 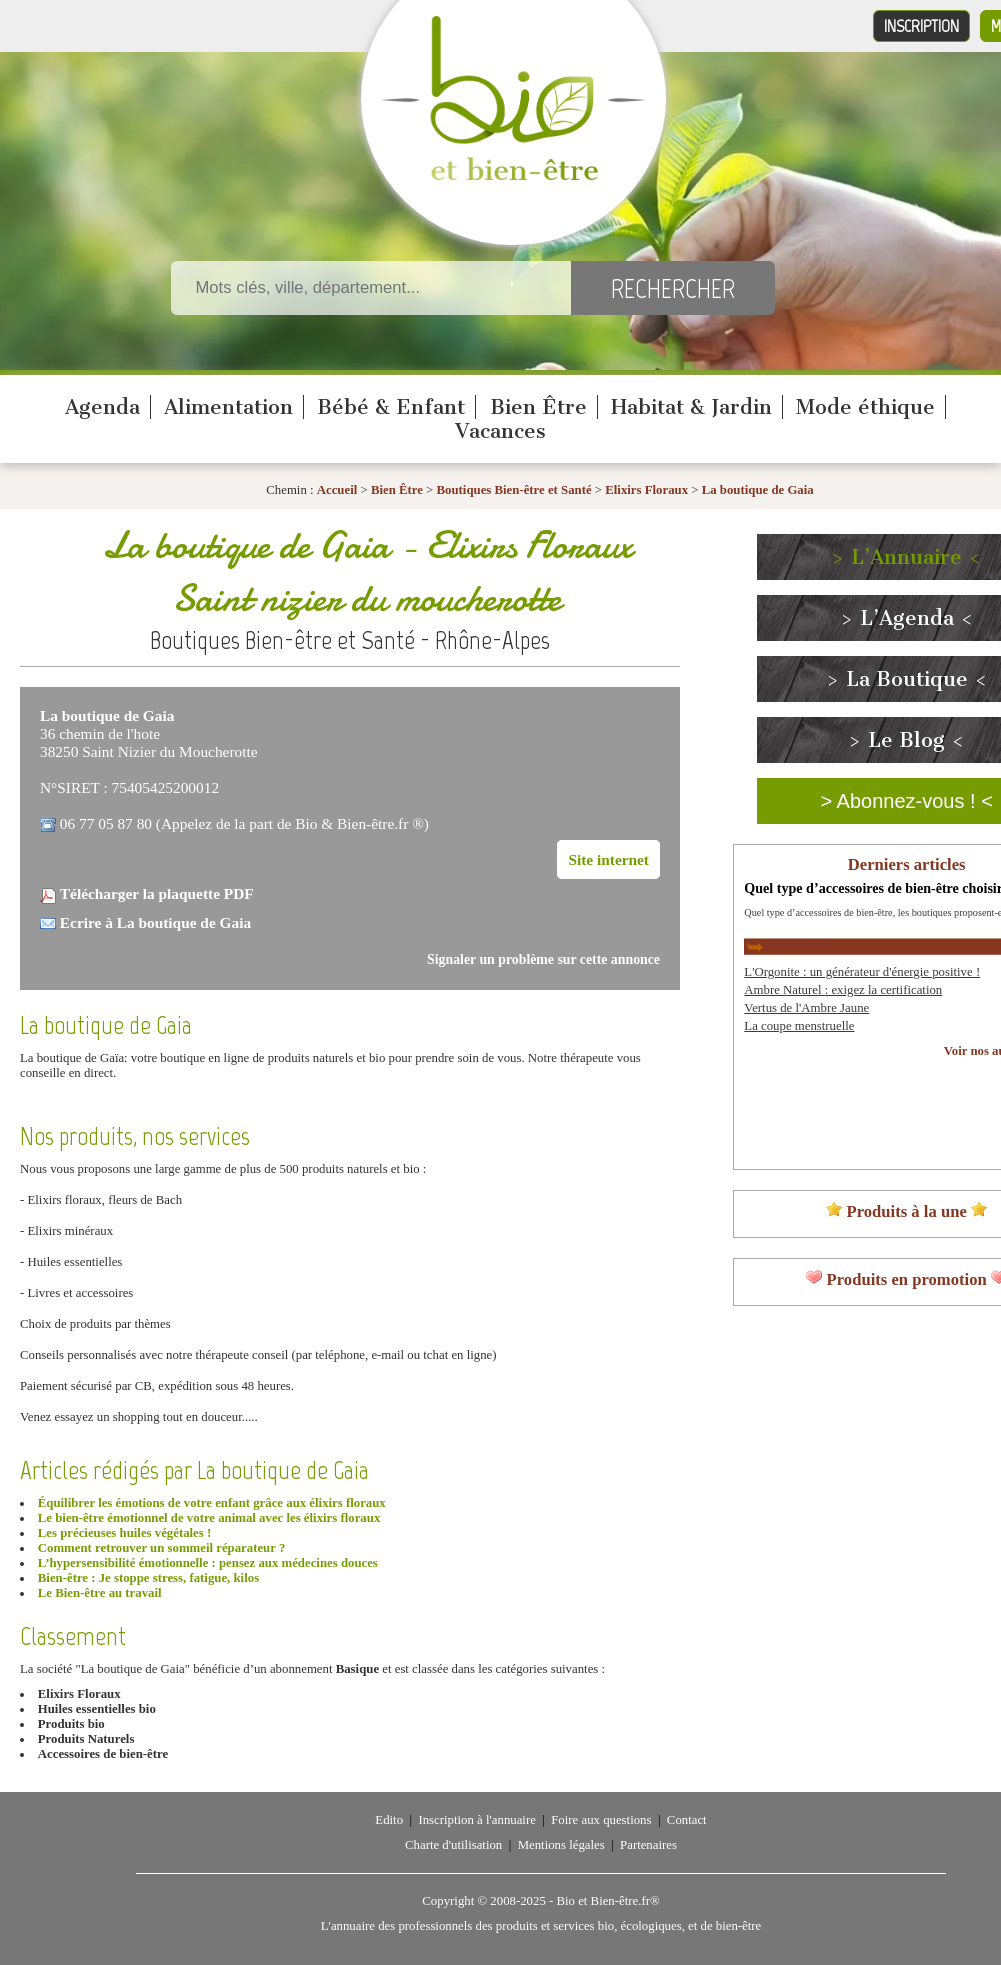 What do you see at coordinates (806, 1008) in the screenshot?
I see `Vertus de l'Ambre Jaune` at bounding box center [806, 1008].